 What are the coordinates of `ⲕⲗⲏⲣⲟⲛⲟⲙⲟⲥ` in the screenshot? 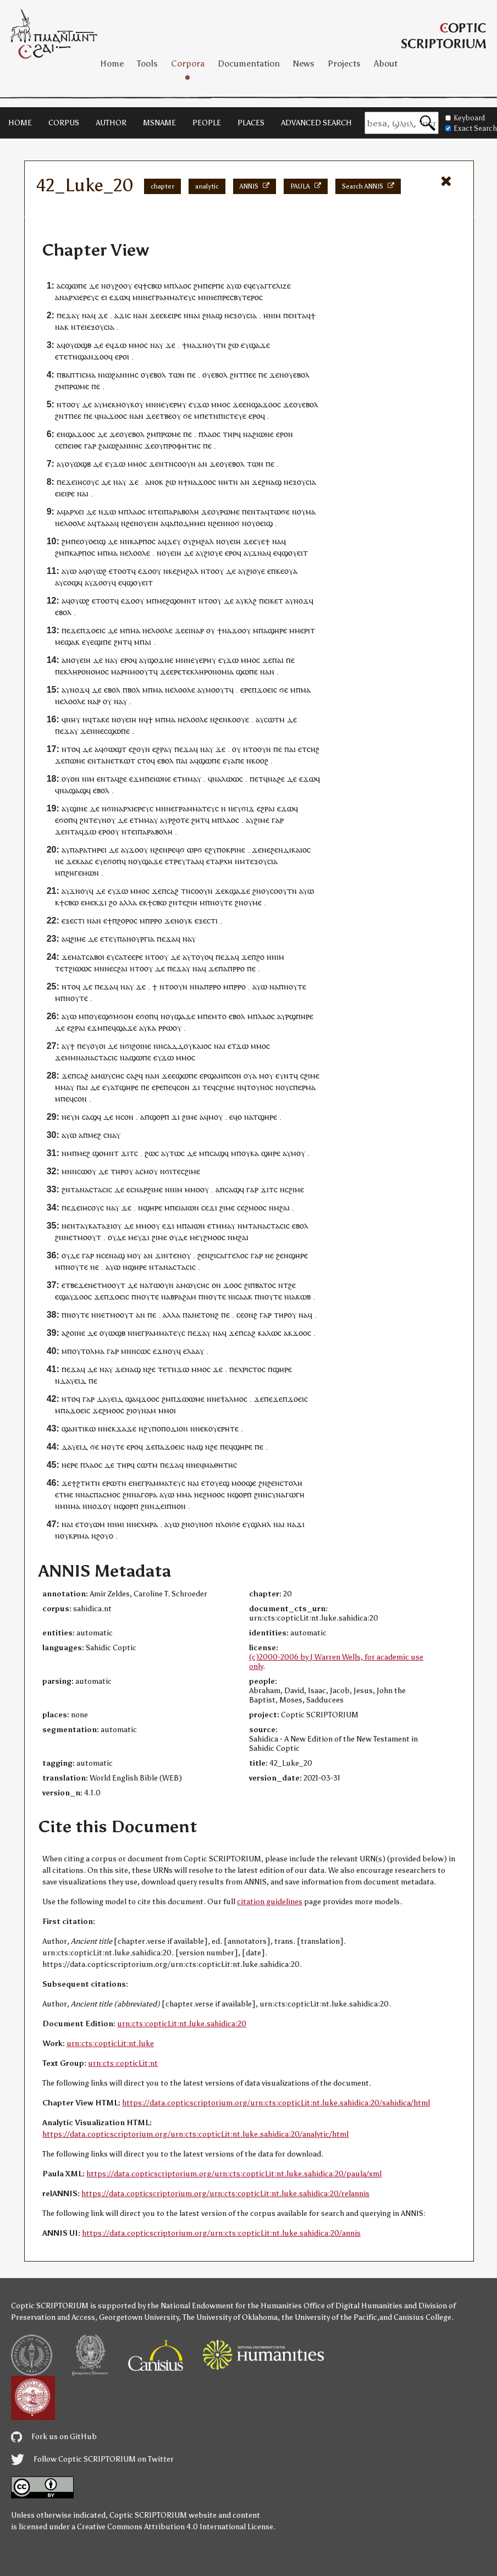 It's located at (86, 671).